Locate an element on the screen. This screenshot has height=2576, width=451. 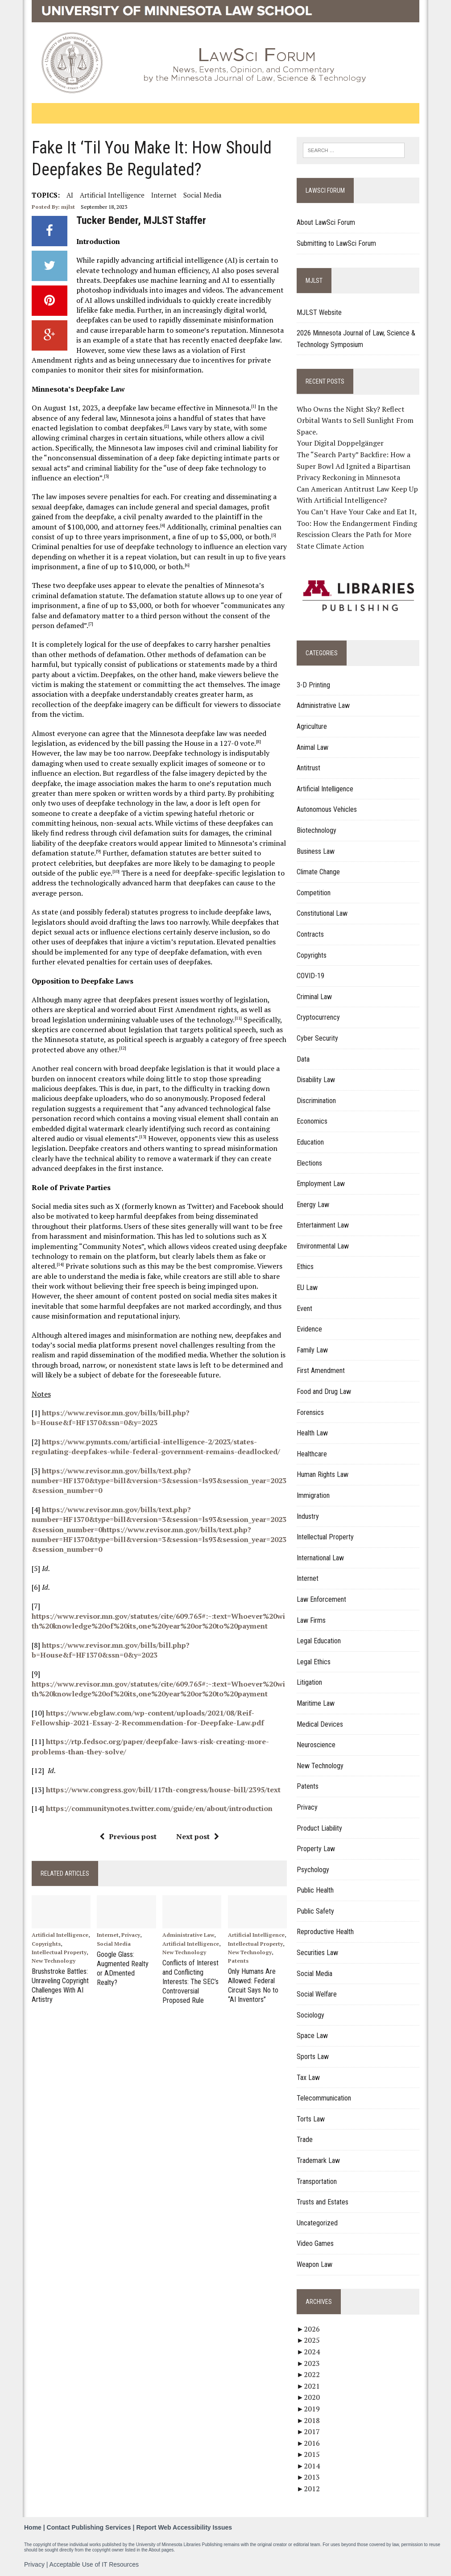
3-D Printing is located at coordinates (313, 685).